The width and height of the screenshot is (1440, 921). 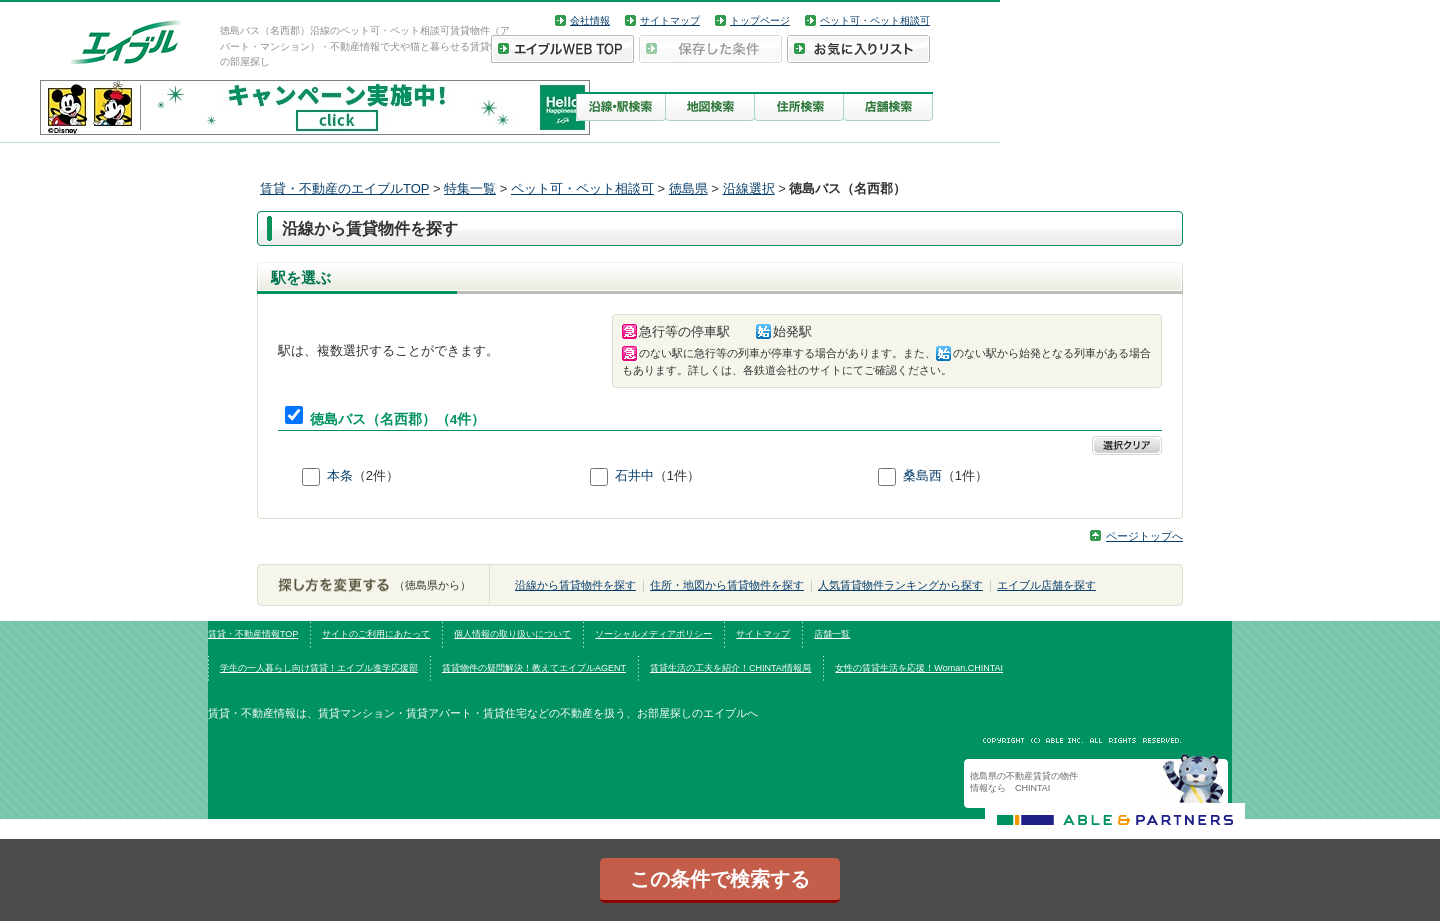 I want to click on ページトップへ, so click(x=1144, y=536).